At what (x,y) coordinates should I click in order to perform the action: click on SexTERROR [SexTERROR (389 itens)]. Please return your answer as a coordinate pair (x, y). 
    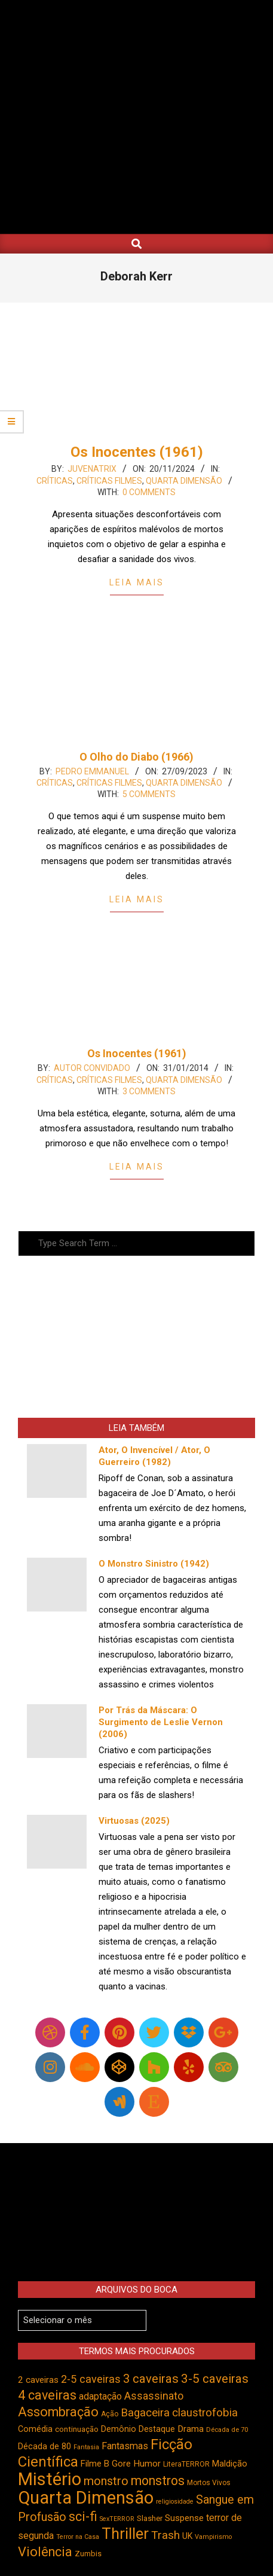
    Looking at the image, I should click on (117, 2519).